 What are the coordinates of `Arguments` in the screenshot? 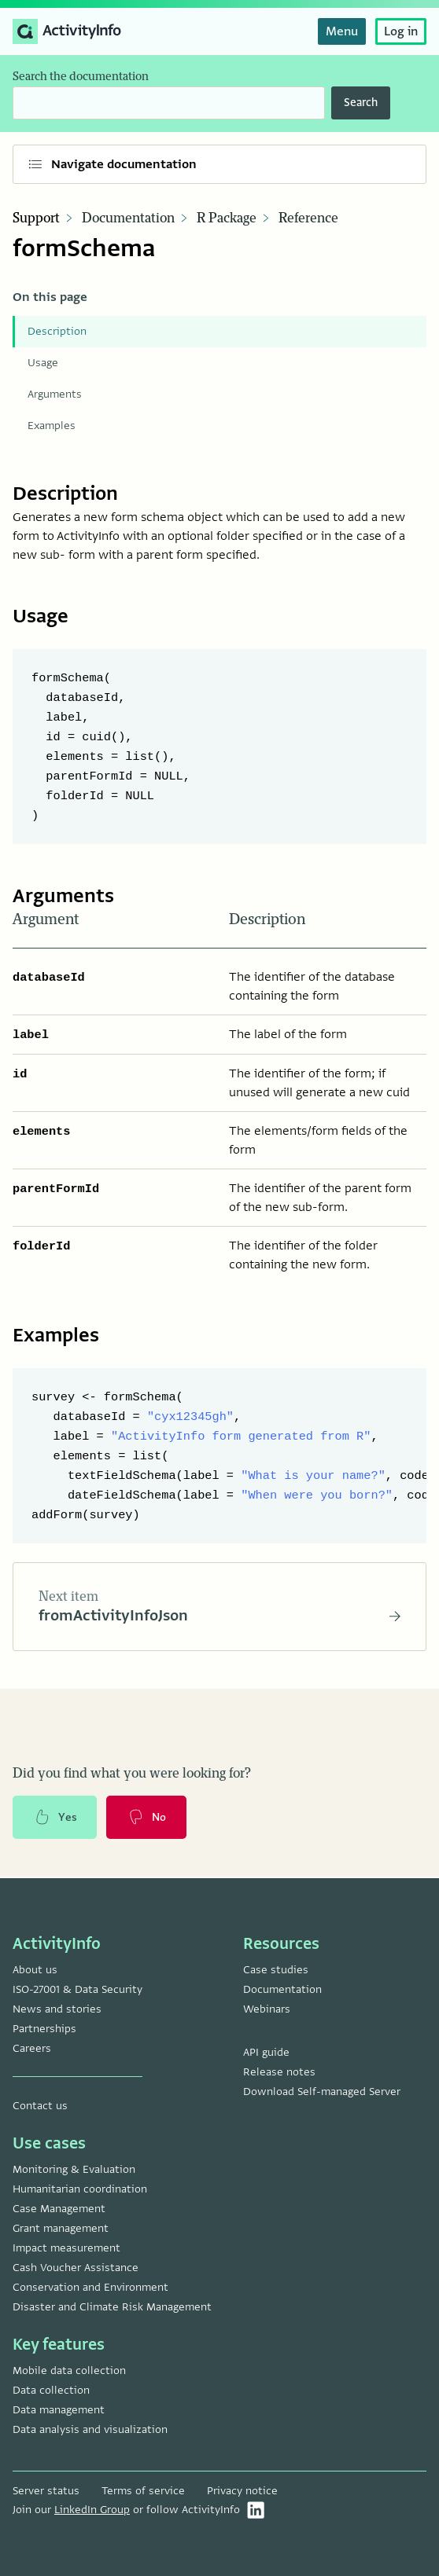 It's located at (55, 394).